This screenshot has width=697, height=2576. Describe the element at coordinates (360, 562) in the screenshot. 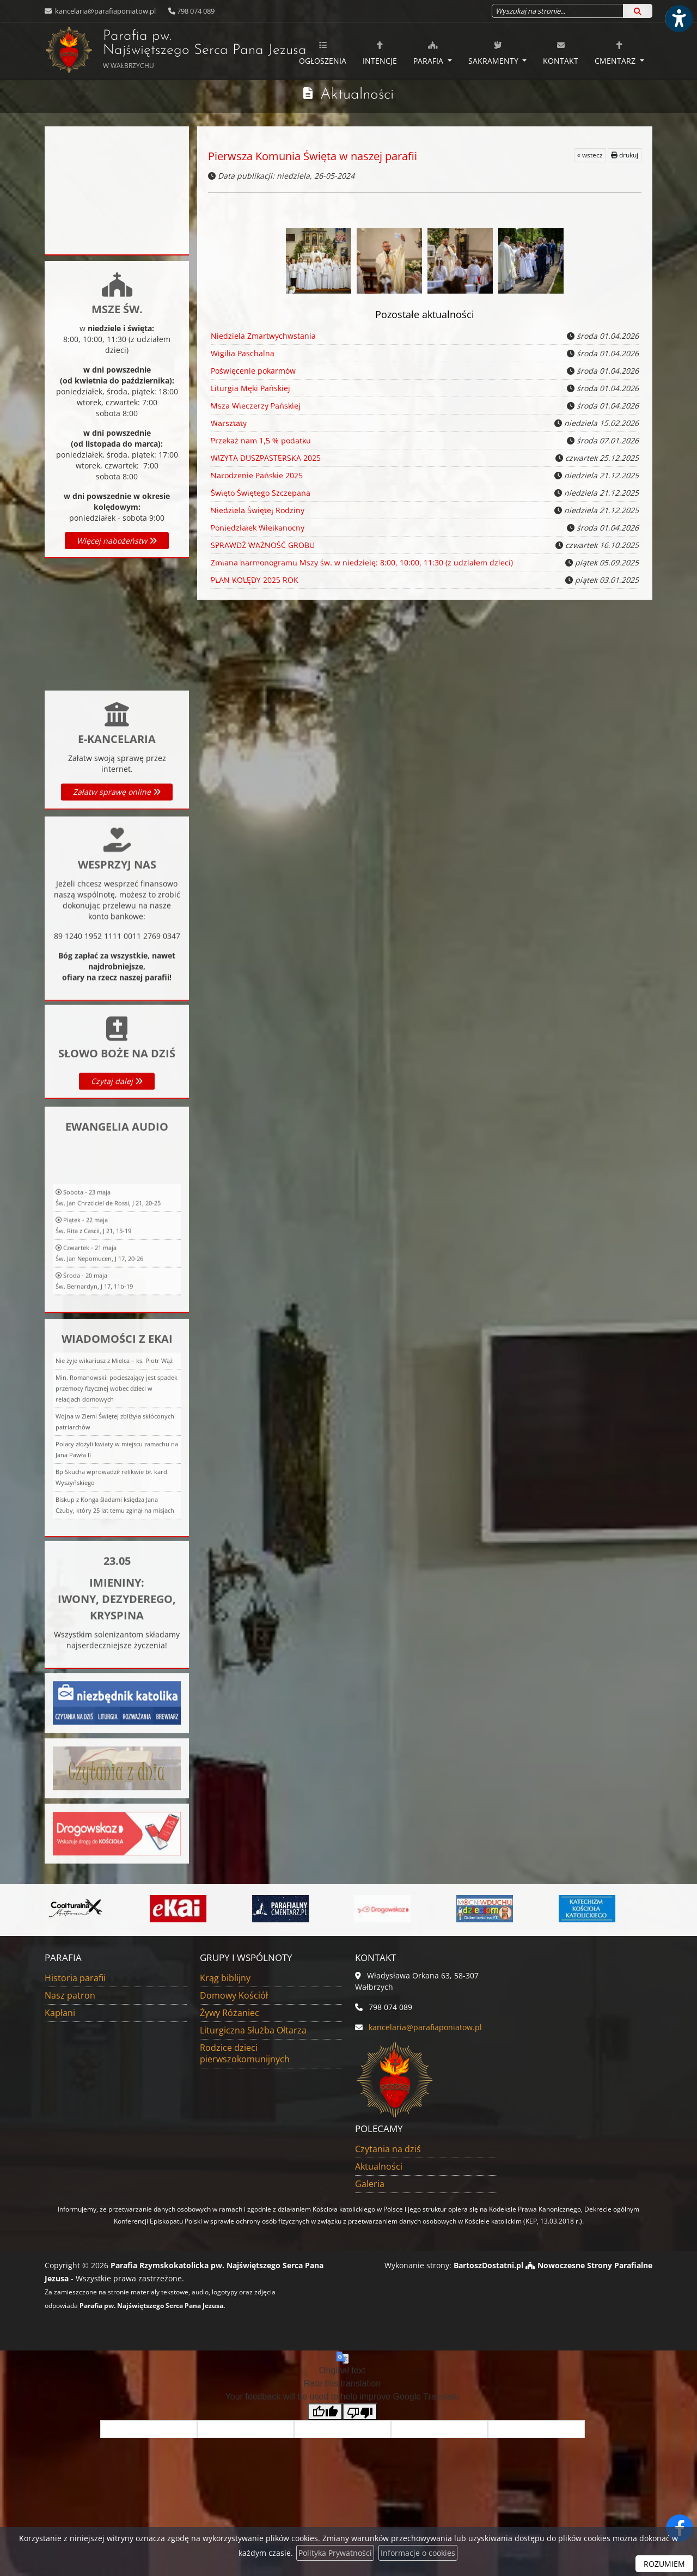

I see `Zmiana harmonogramu Mszy św. w niedzielę: 8:00, 10:00, 11:30 (z udziałem dzieci)` at that location.